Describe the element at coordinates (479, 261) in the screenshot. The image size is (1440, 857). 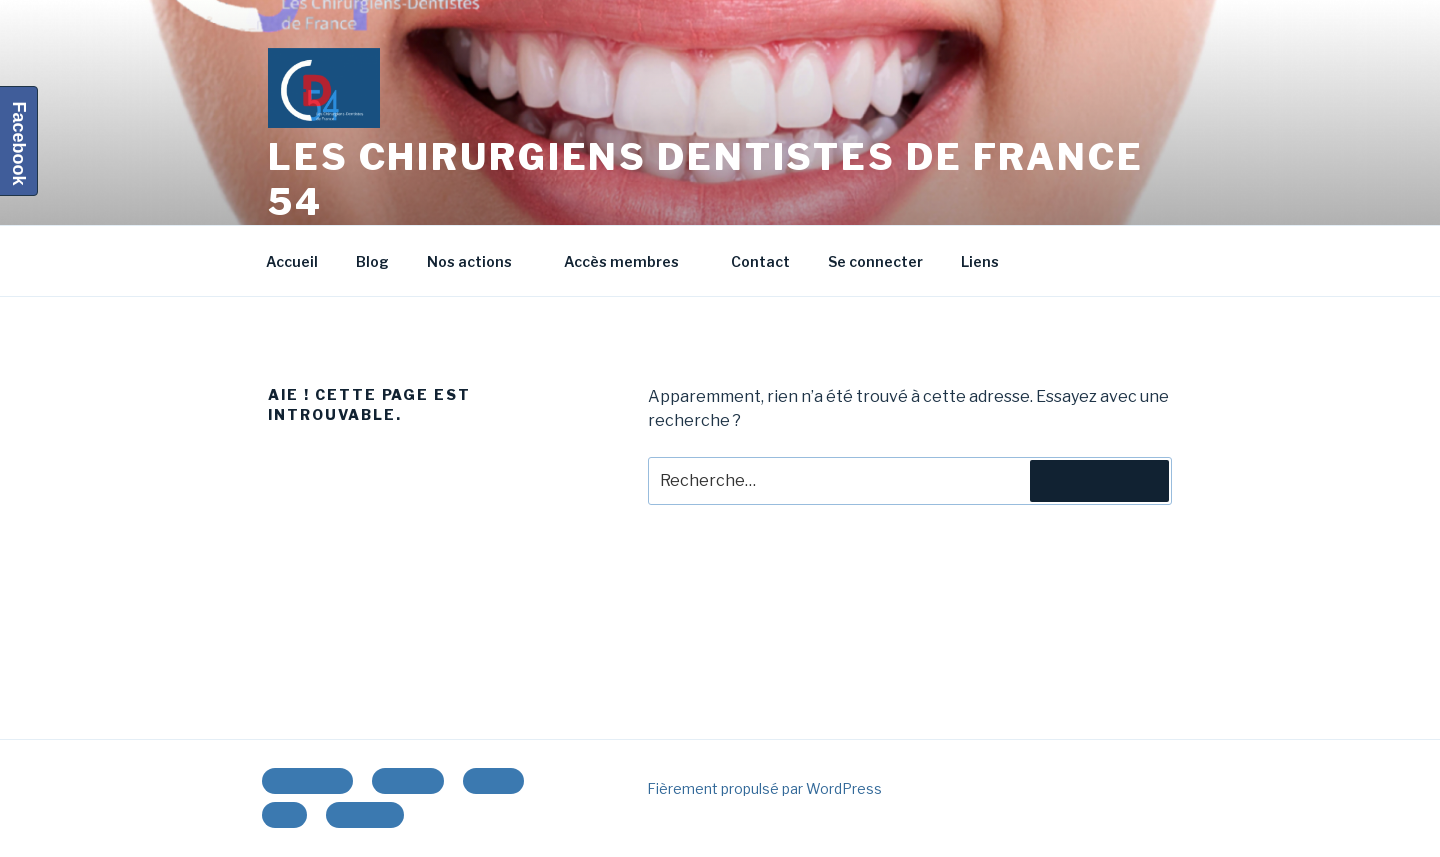
I see `Nos actions` at that location.